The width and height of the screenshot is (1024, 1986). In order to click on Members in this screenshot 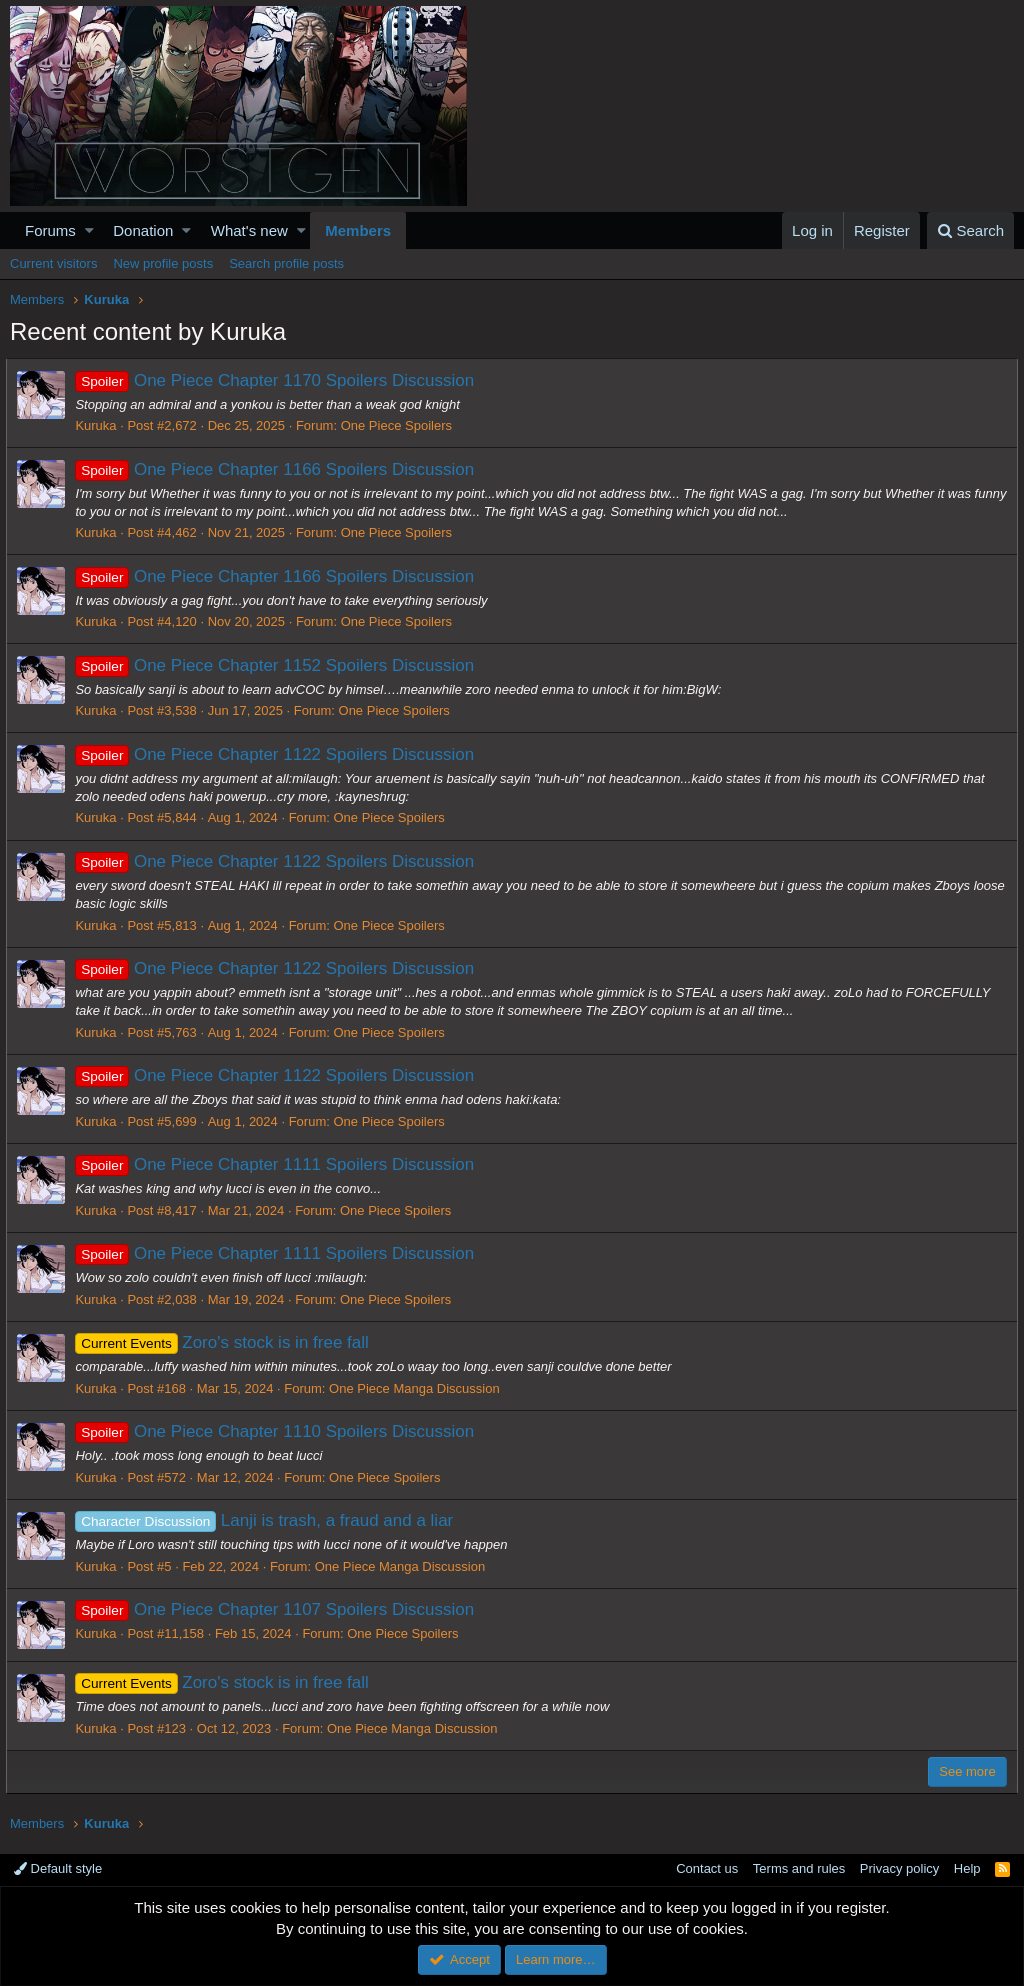, I will do `click(358, 230)`.